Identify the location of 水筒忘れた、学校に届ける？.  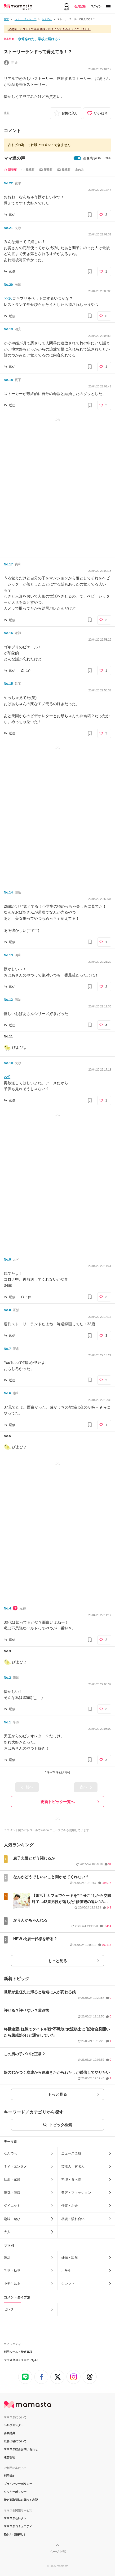
(39, 39).